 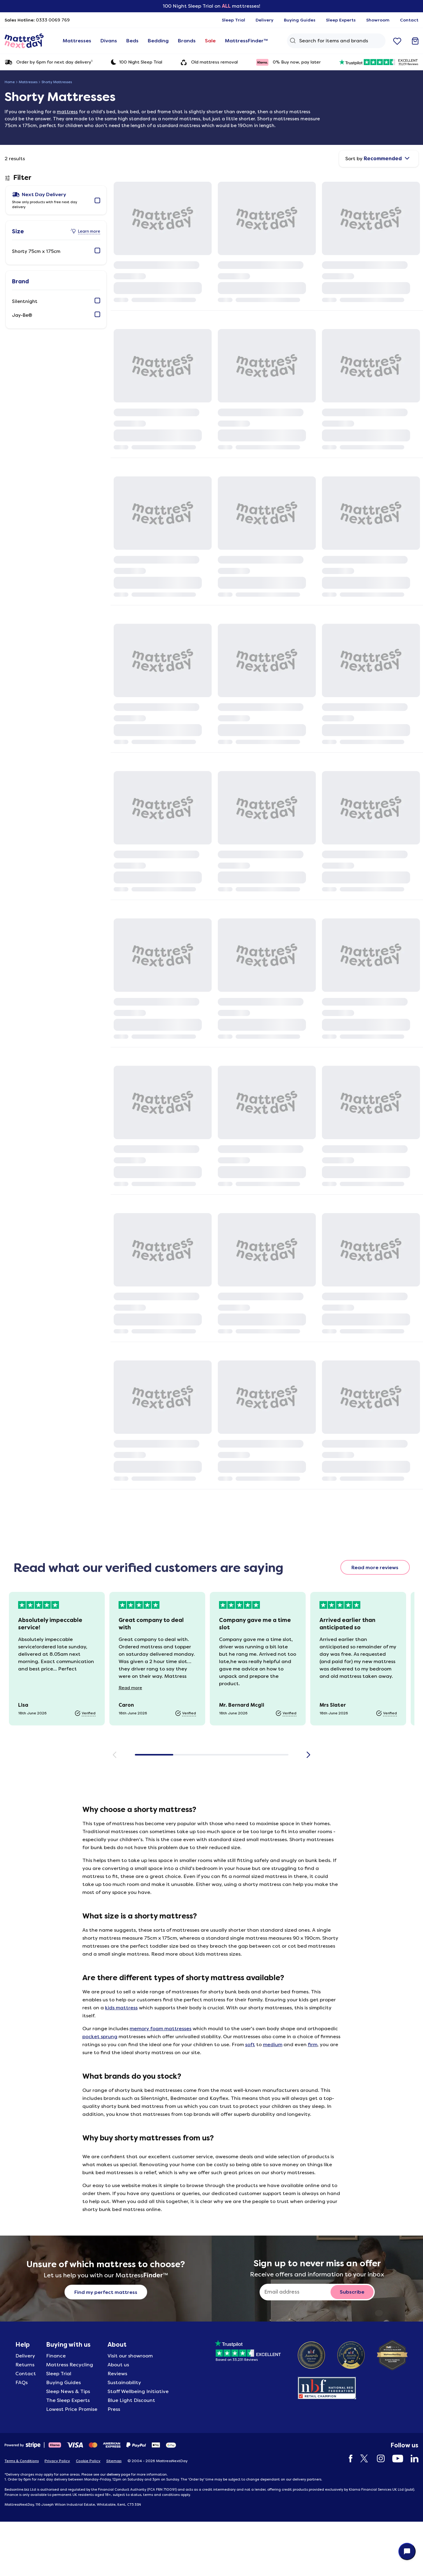 What do you see at coordinates (57, 2461) in the screenshot?
I see `Privacy Policy` at bounding box center [57, 2461].